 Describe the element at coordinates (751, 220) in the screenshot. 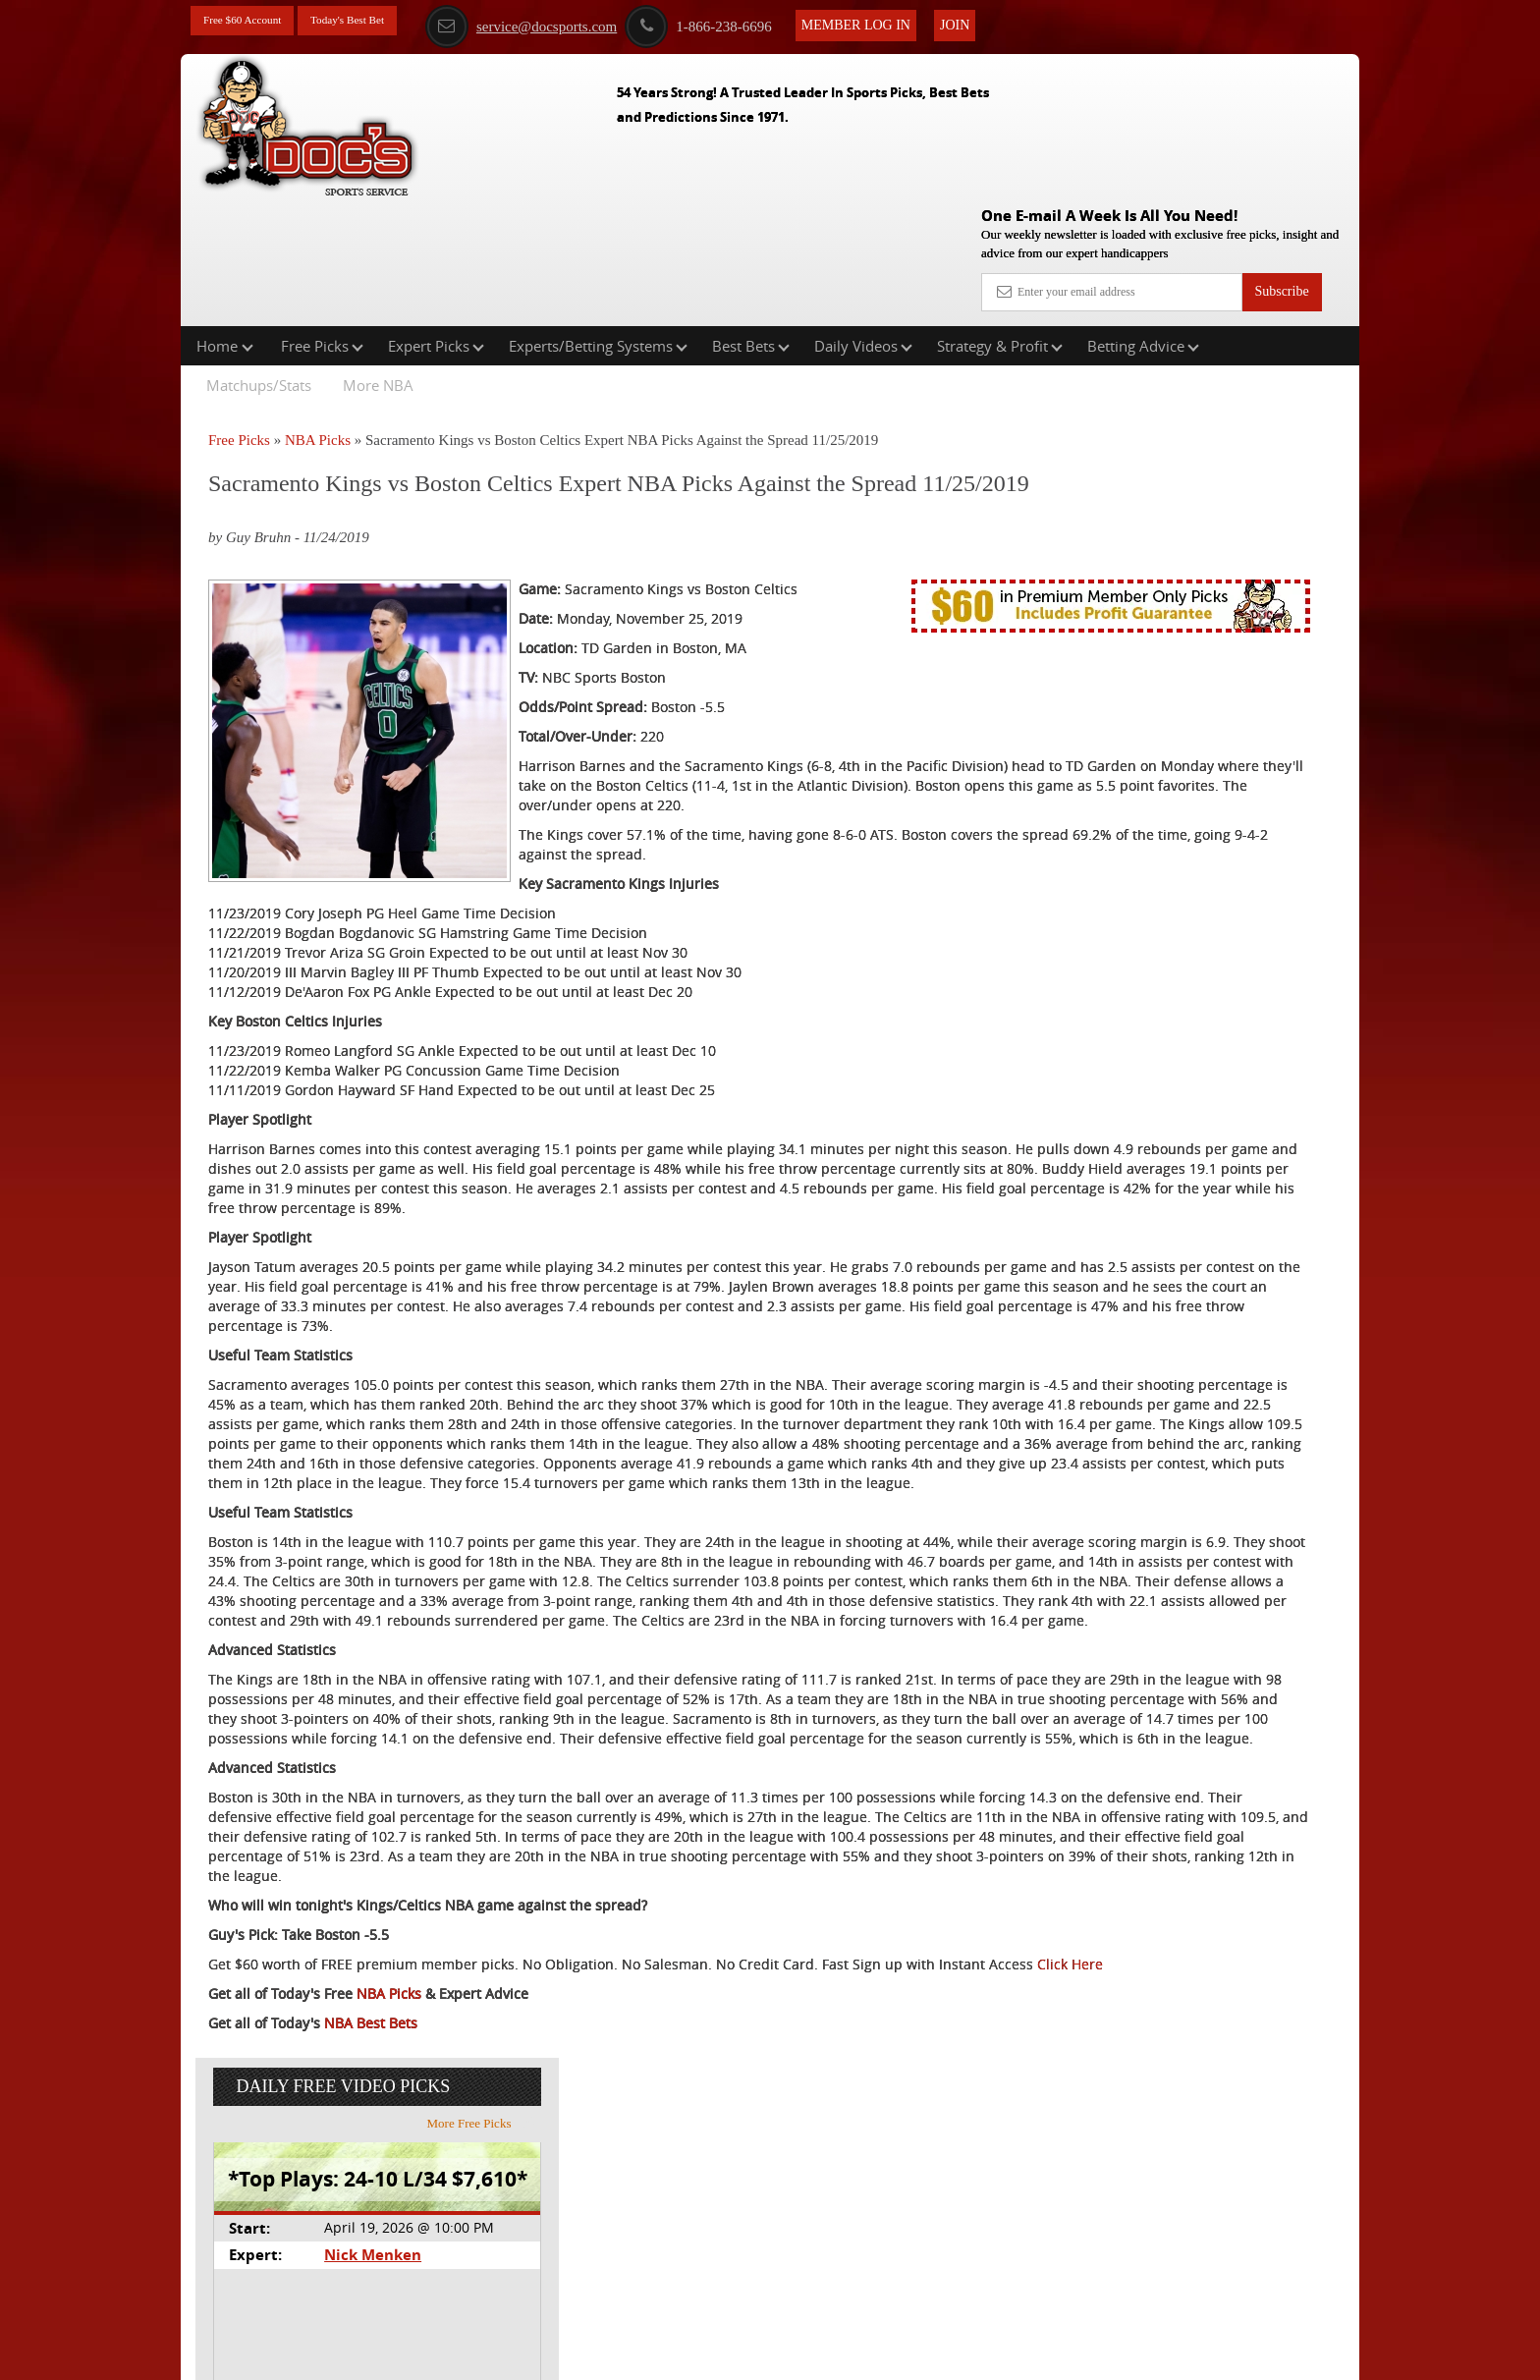

I see `Best Bets` at that location.